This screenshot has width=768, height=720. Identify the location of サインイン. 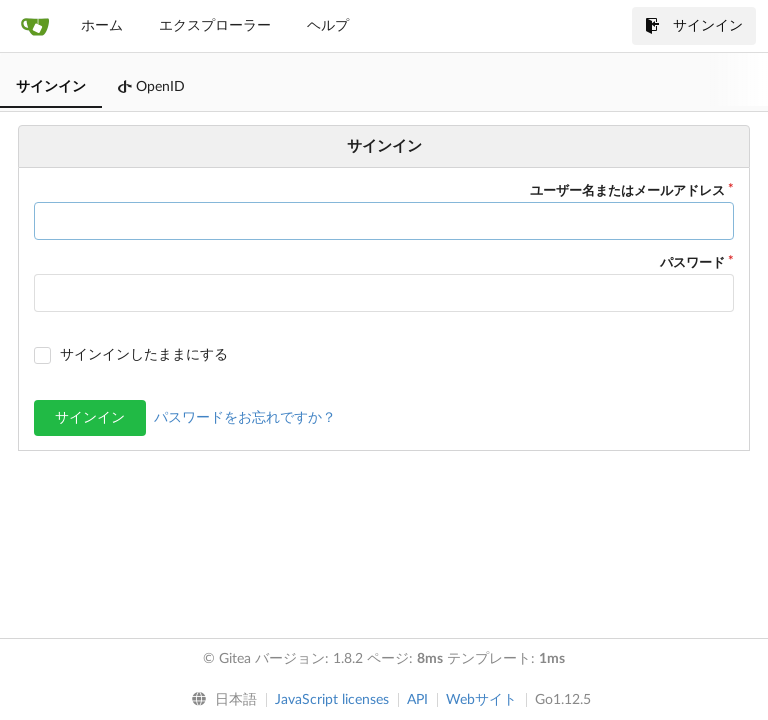
(694, 26).